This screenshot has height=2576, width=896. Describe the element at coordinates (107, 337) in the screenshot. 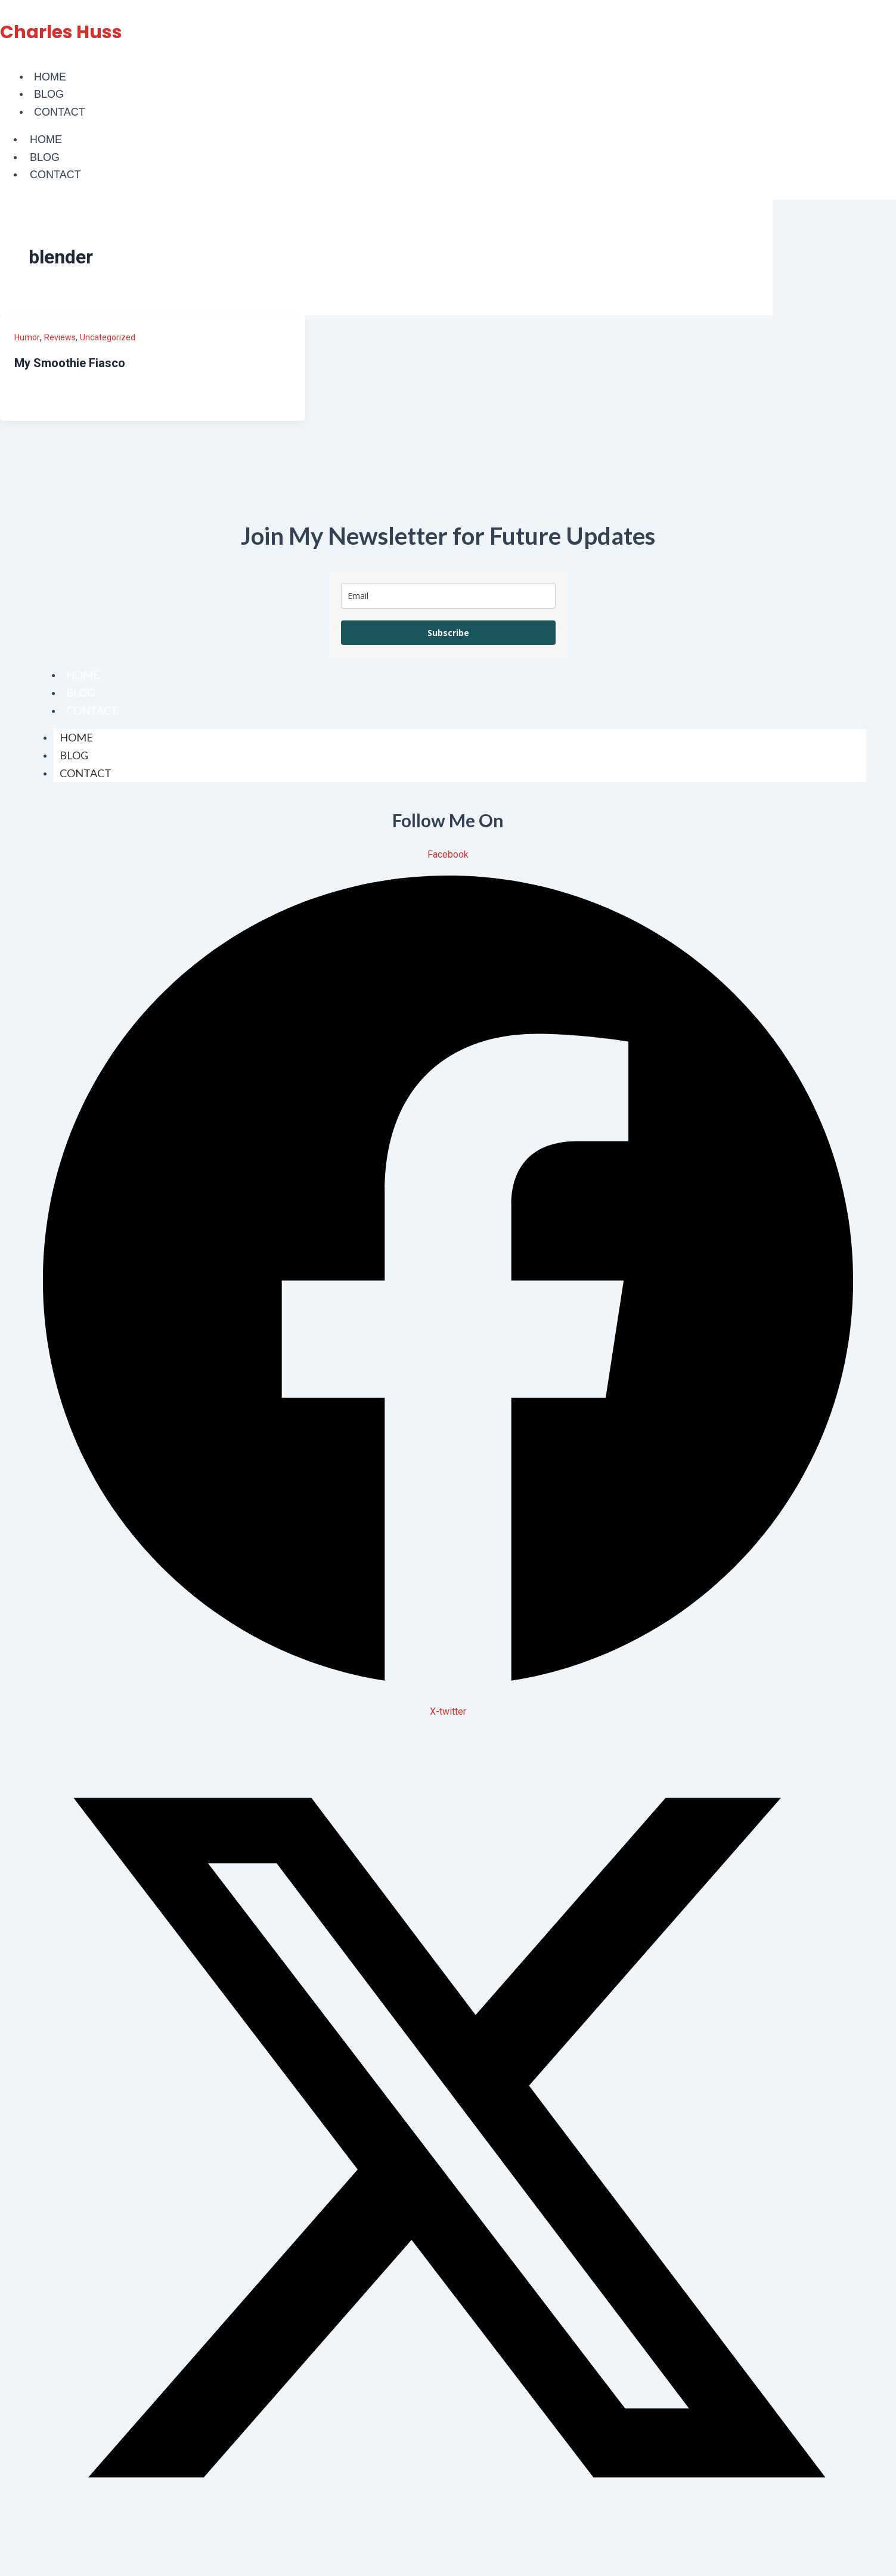

I see `Uncategorized` at that location.